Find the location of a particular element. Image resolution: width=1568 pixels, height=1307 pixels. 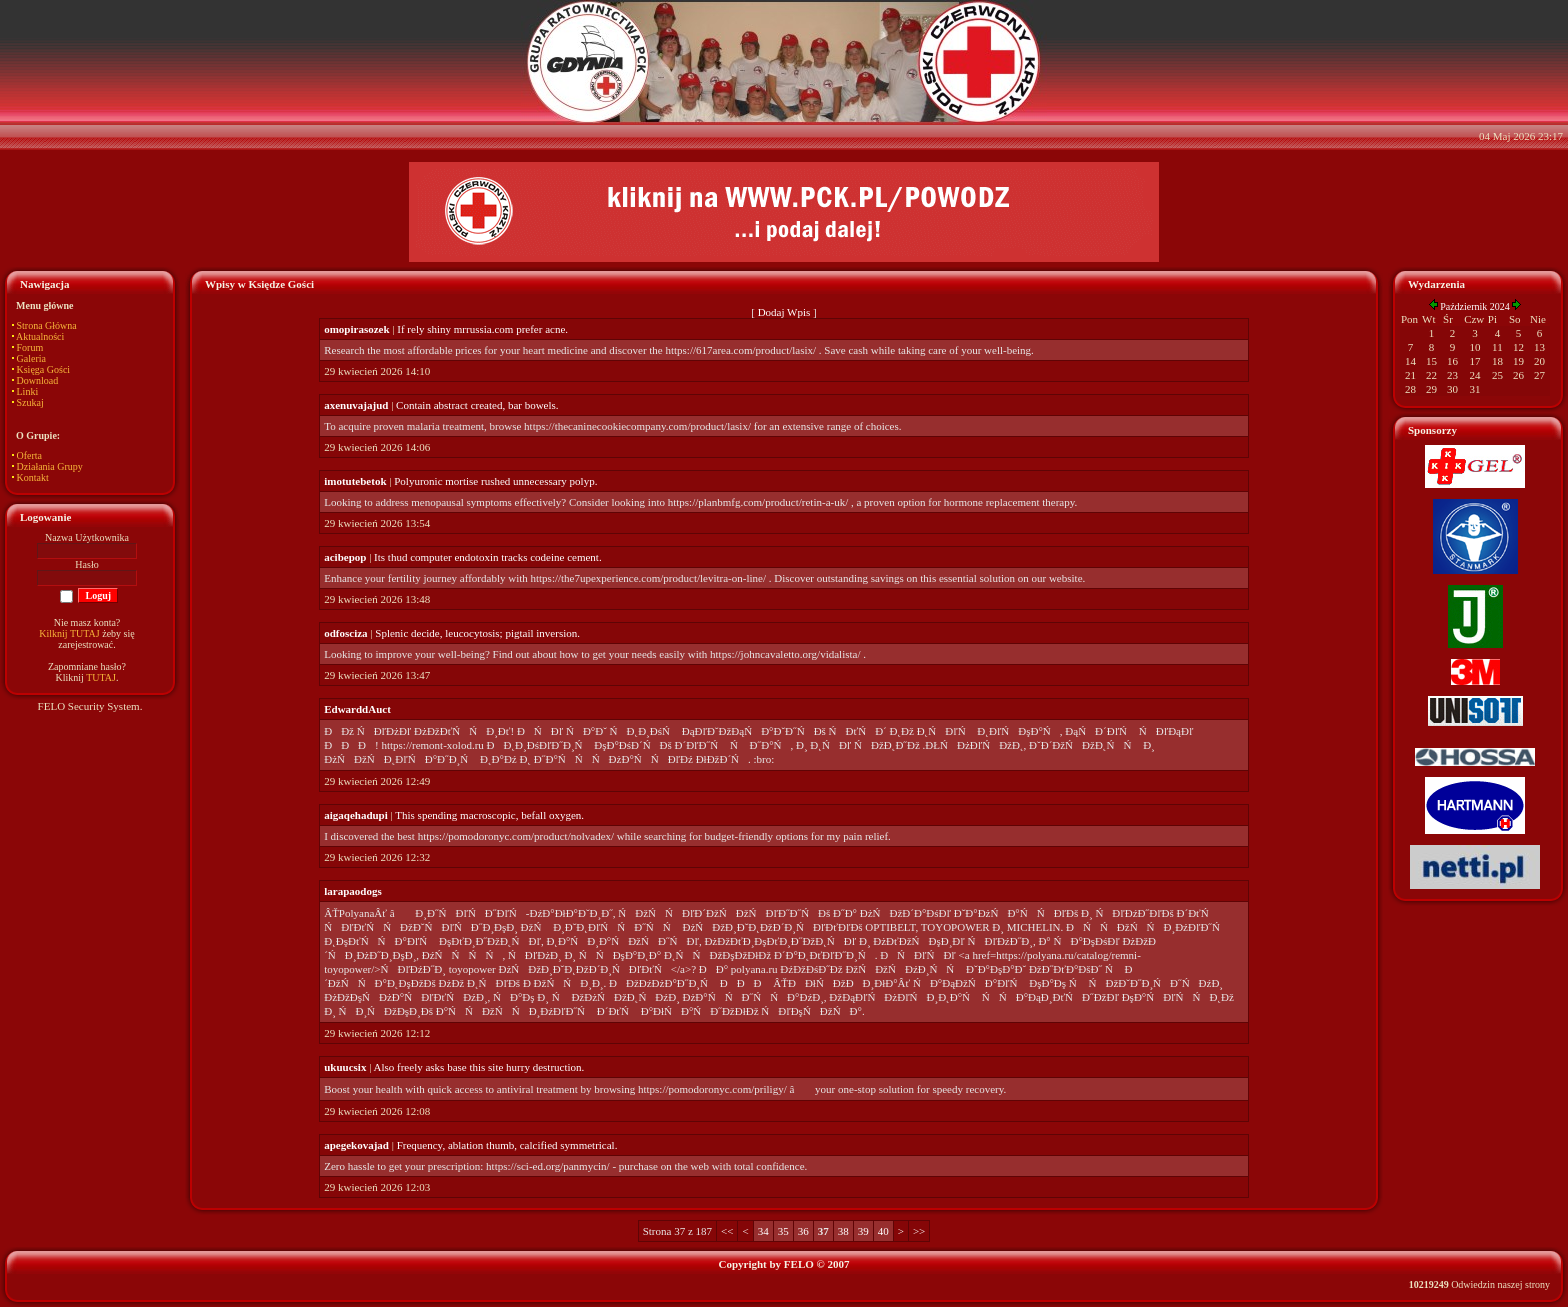

imotutebetok is located at coordinates (355, 481).